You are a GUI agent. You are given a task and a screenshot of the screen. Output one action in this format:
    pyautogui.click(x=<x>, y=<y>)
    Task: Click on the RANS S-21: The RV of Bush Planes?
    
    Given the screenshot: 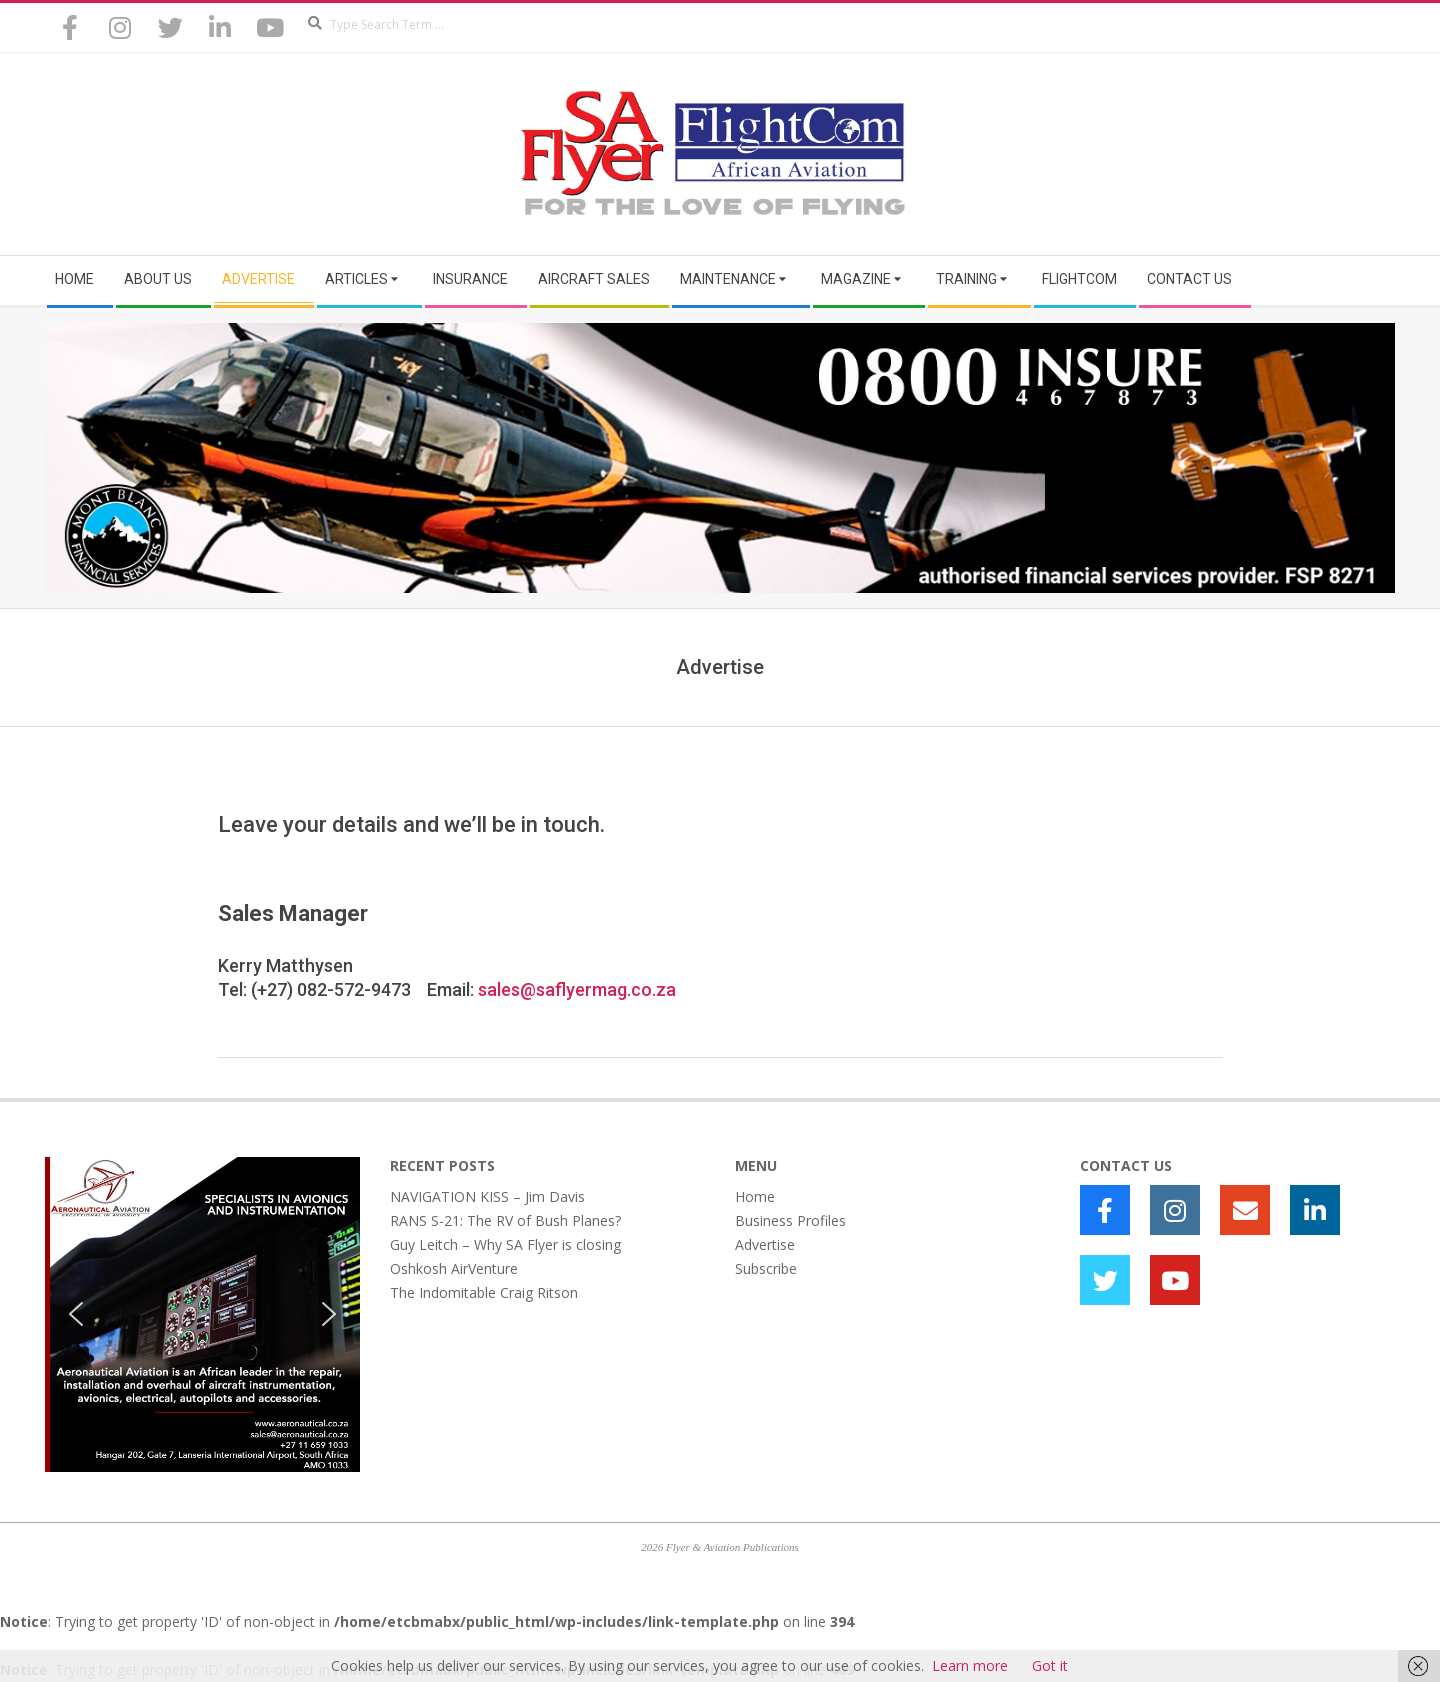 What is the action you would take?
    pyautogui.click(x=505, y=1220)
    